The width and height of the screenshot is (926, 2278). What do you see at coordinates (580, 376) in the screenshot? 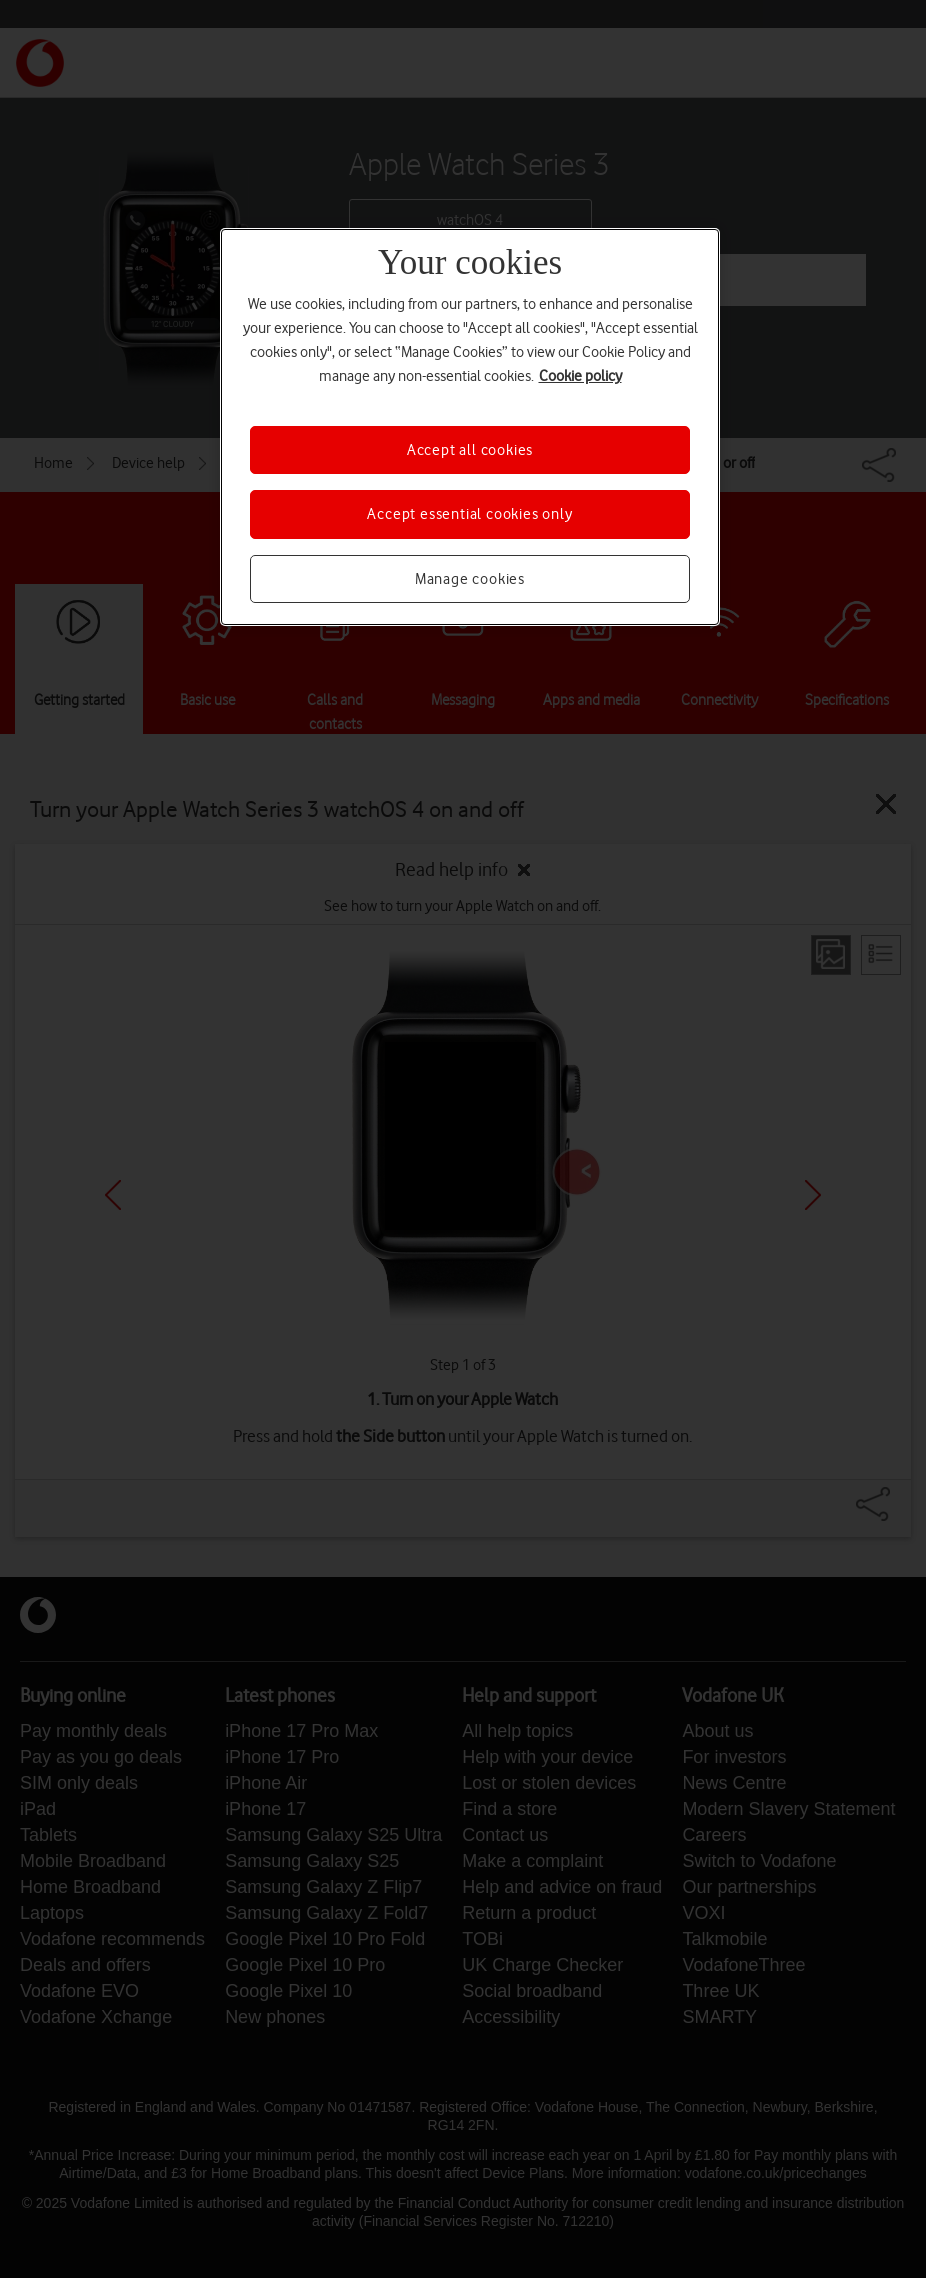
I see `Cookie policy [More information about your privacy, opens in a new tab]` at bounding box center [580, 376].